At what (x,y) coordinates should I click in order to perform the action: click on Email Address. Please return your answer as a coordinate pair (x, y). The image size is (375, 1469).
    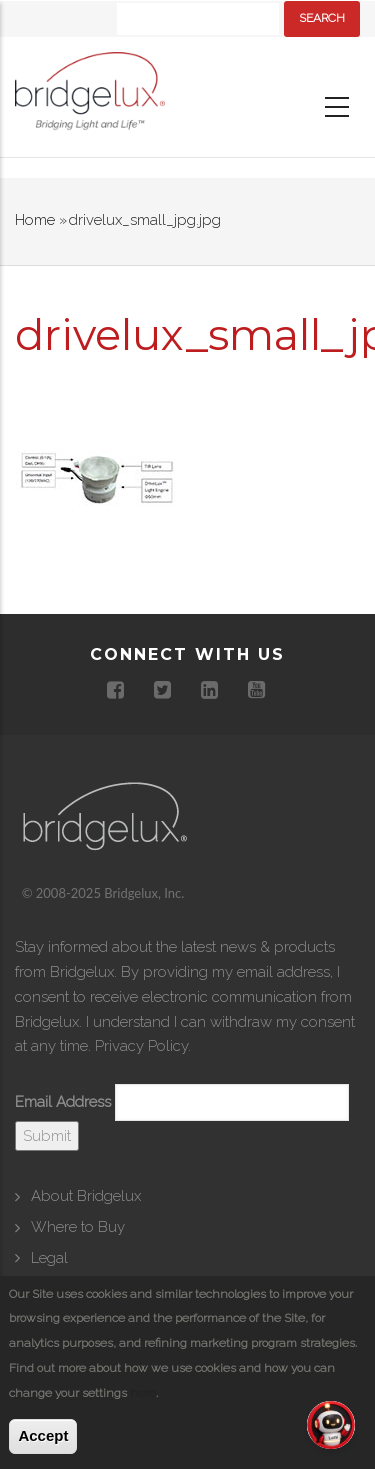
    Looking at the image, I should click on (63, 1102).